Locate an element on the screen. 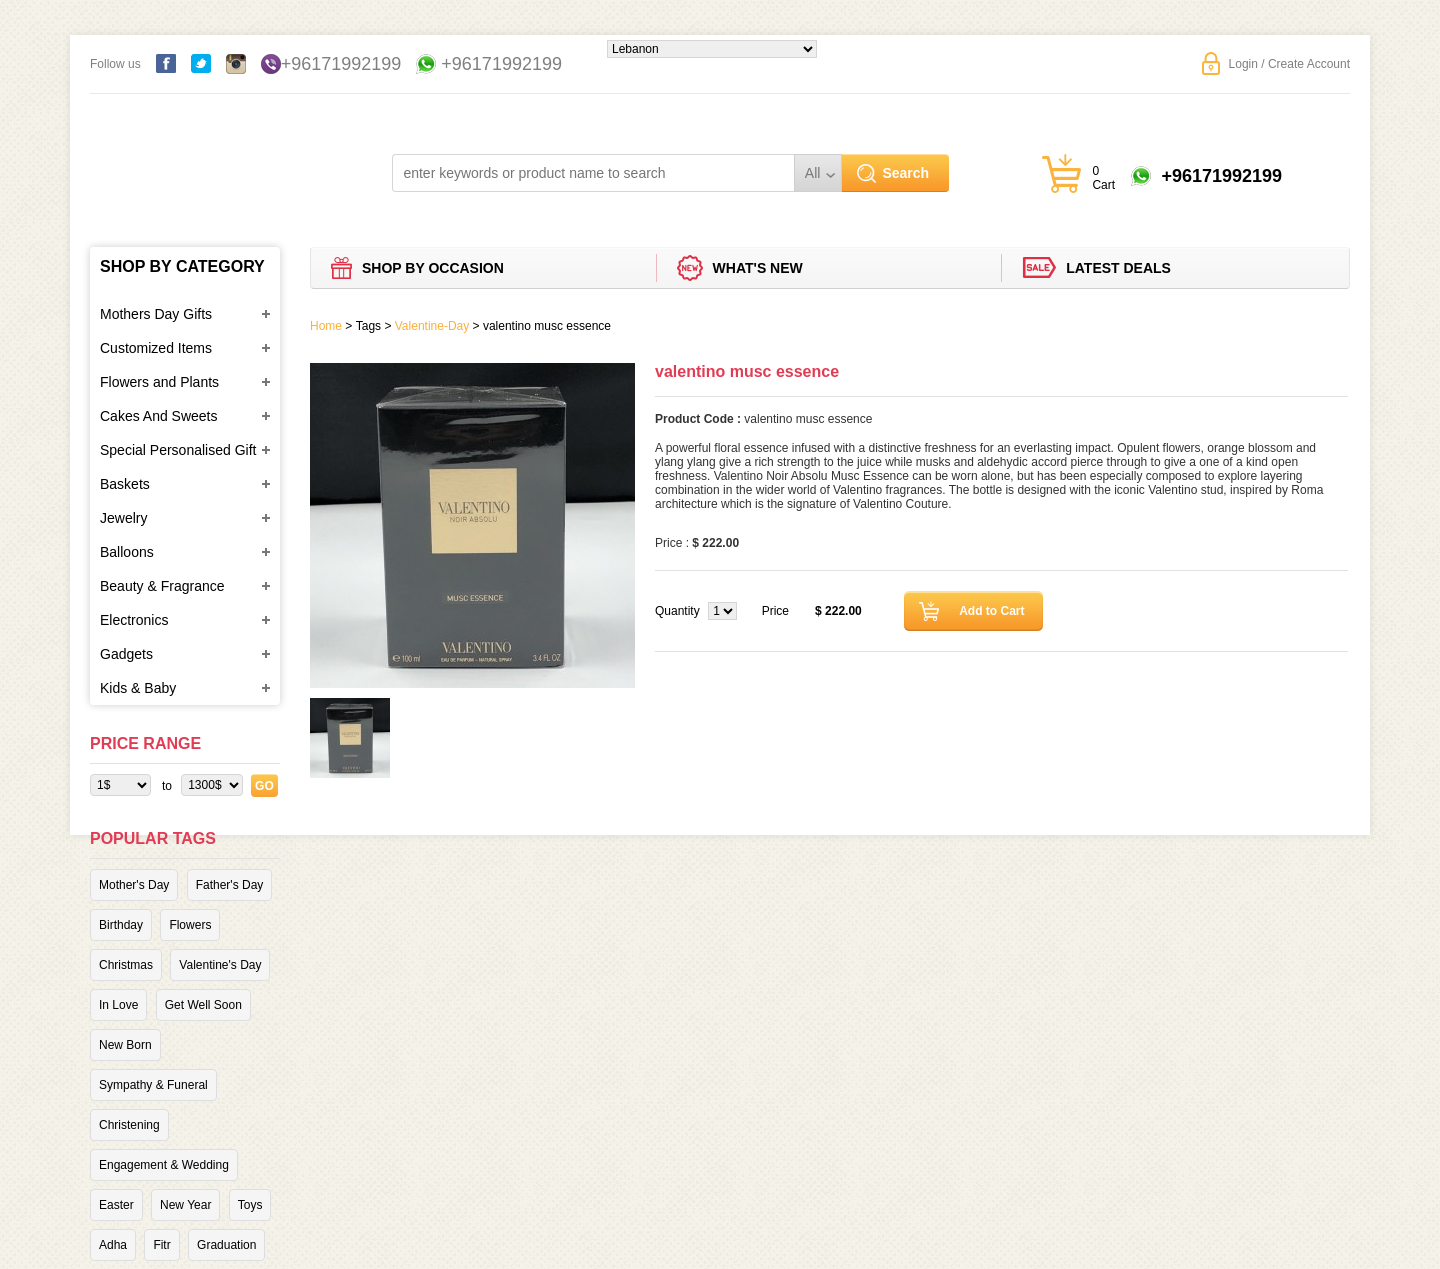 The image size is (1440, 1269). Electronics is located at coordinates (134, 620).